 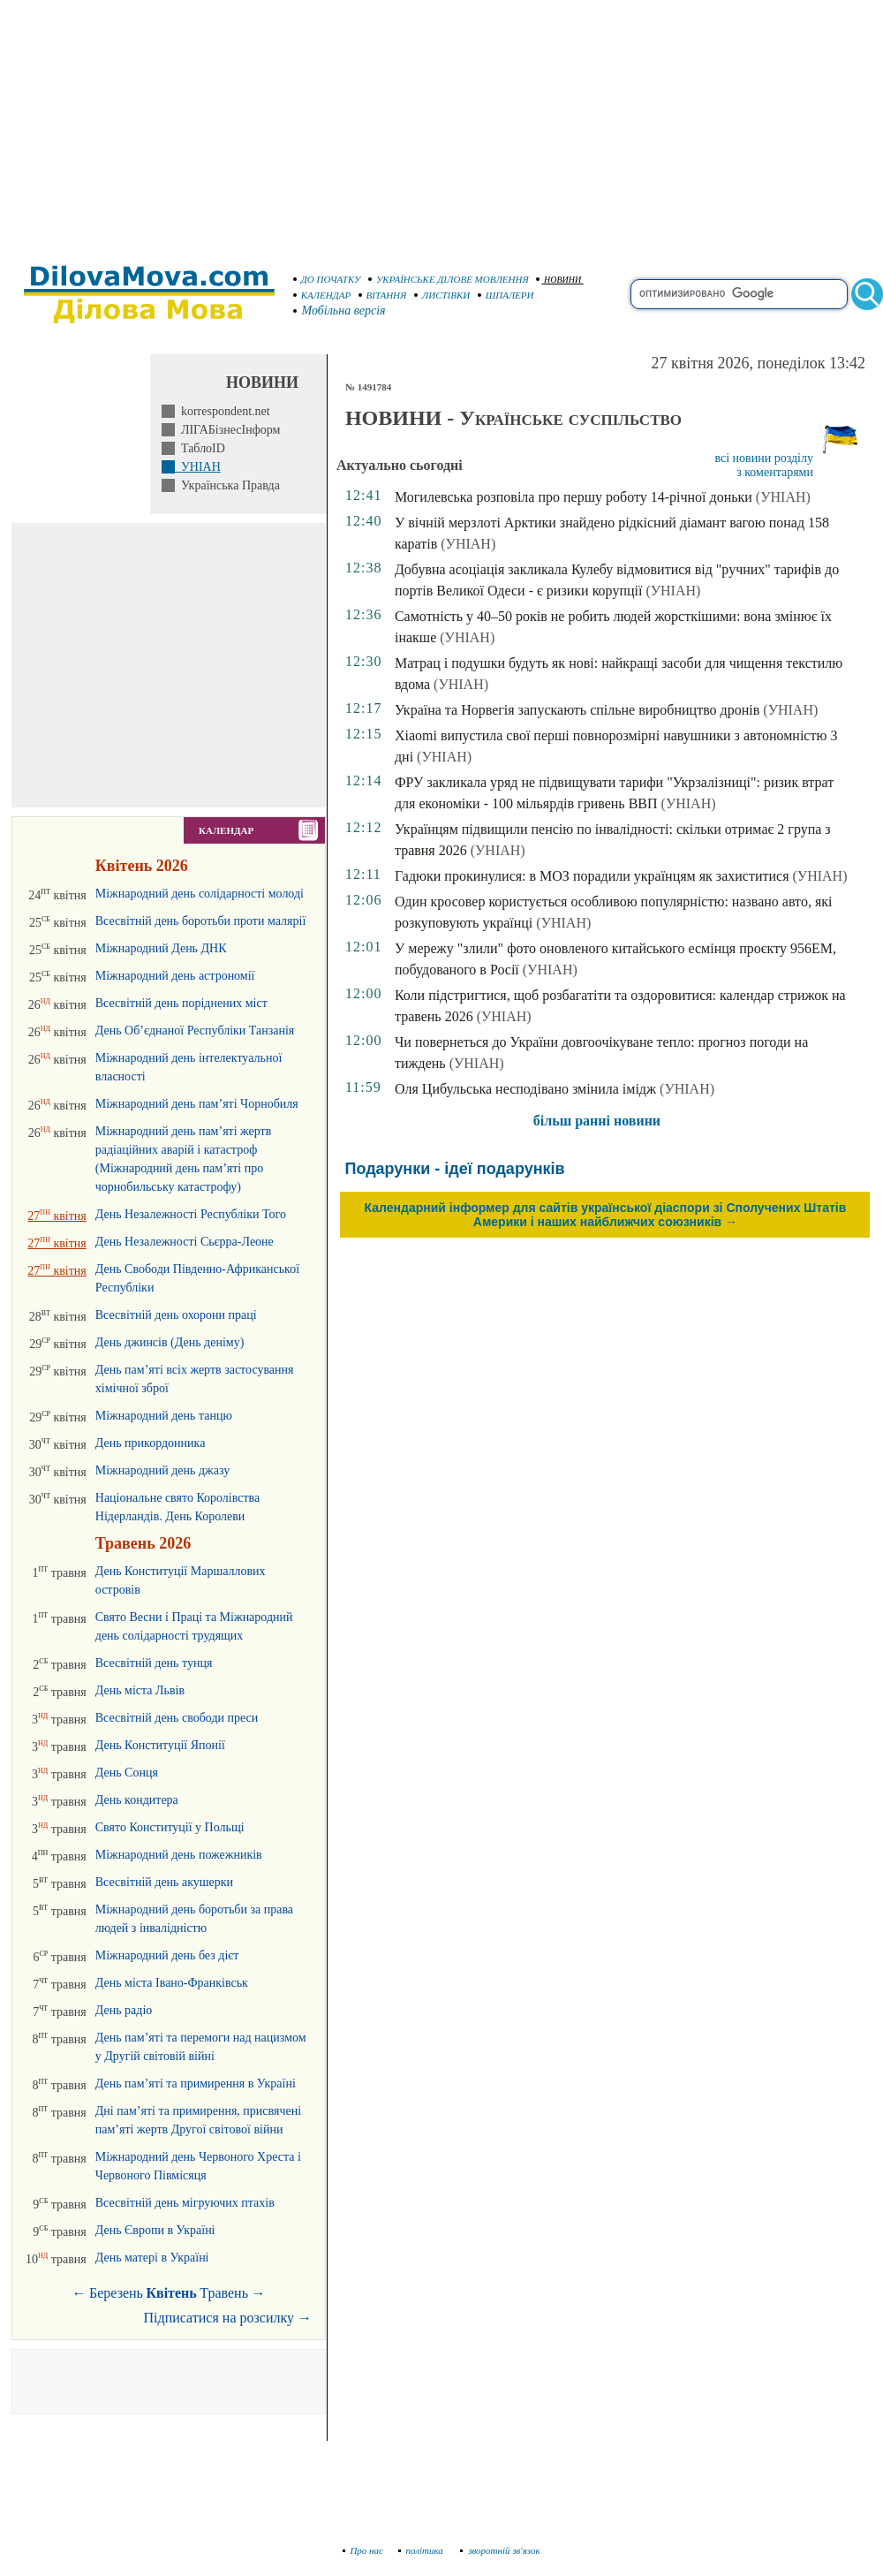 What do you see at coordinates (222, 411) in the screenshot?
I see `korrespondent.net` at bounding box center [222, 411].